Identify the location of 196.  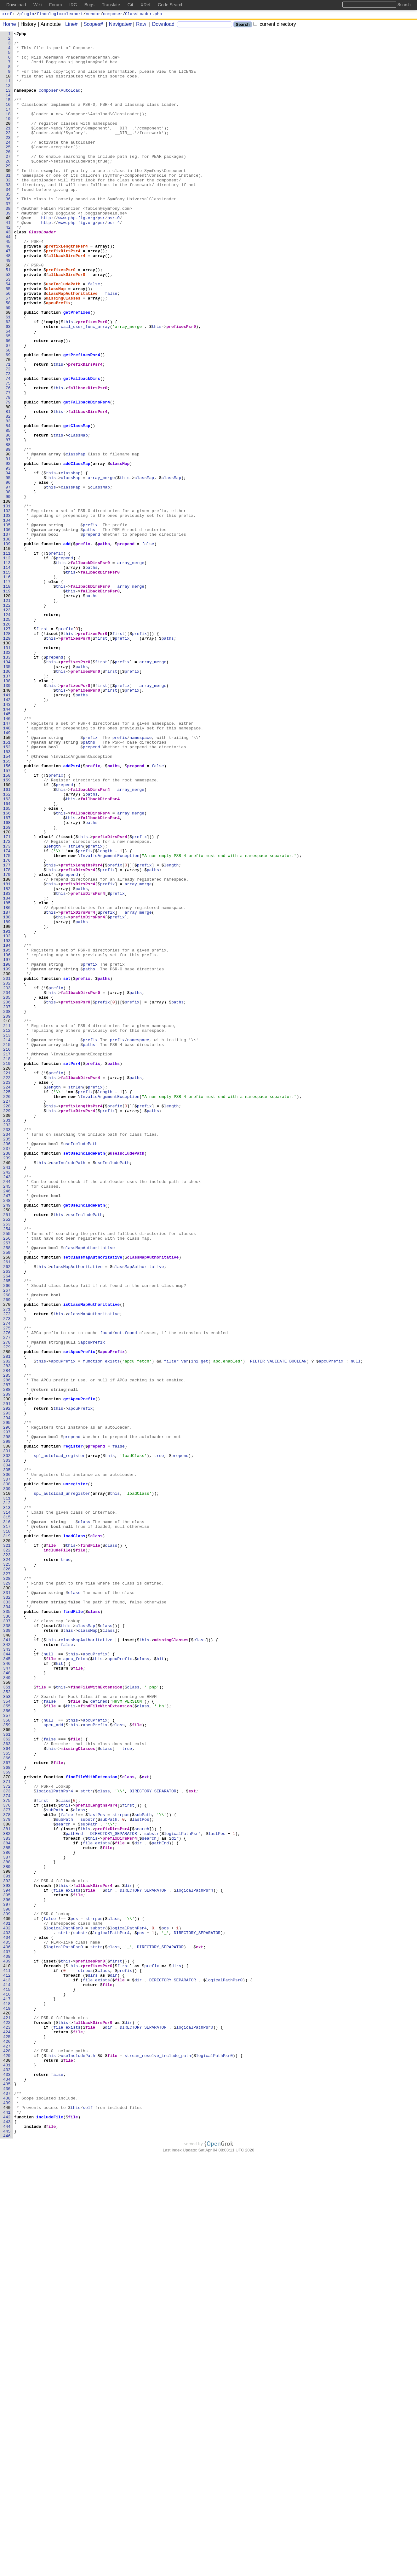
(8, 1140).